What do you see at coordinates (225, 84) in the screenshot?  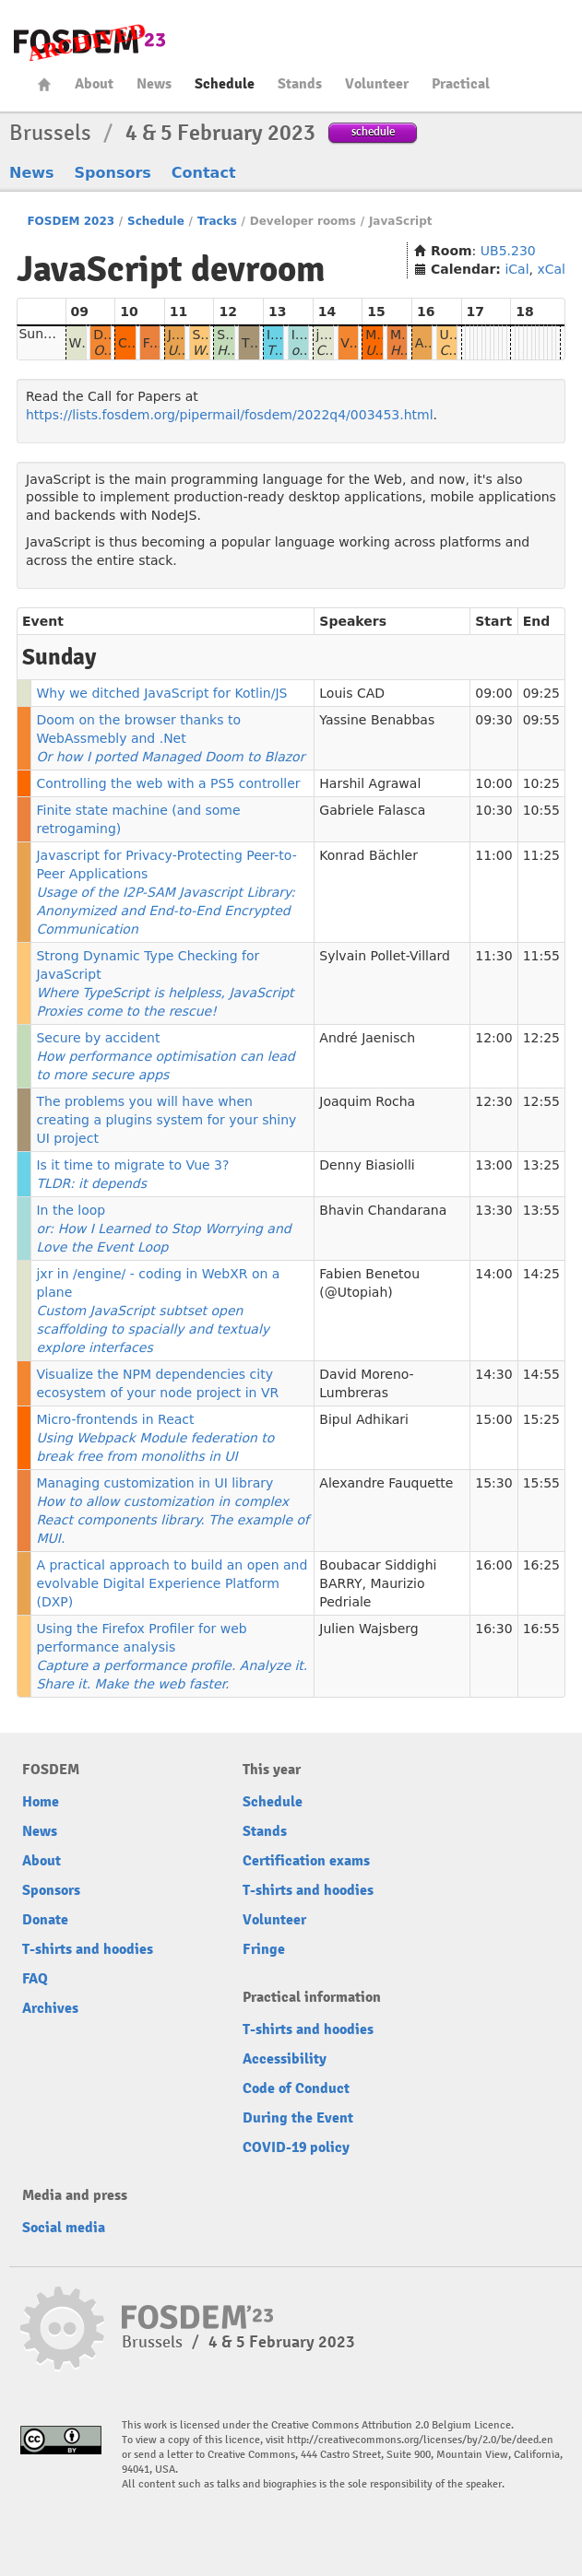 I see `Schedule` at bounding box center [225, 84].